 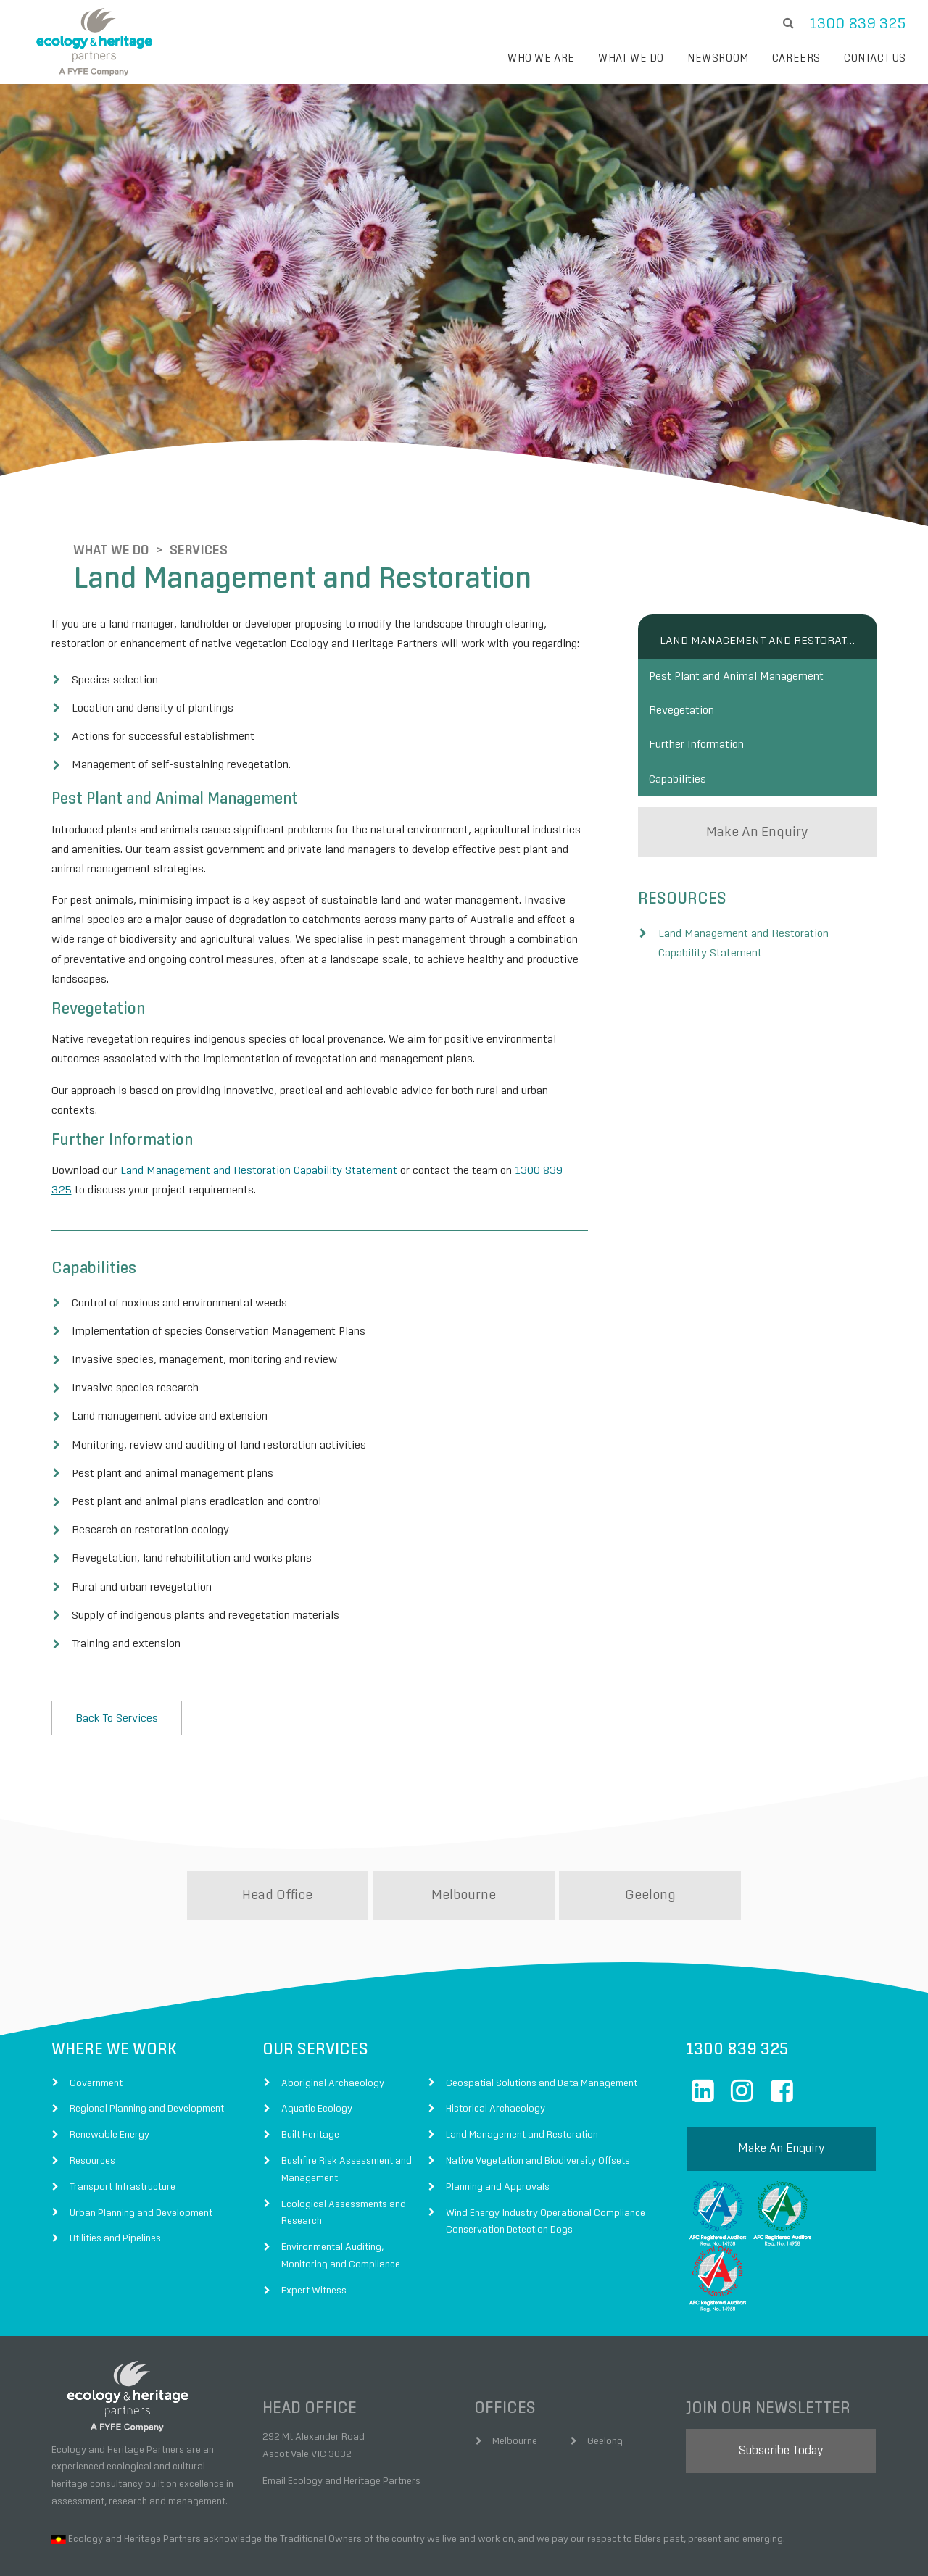 What do you see at coordinates (92, 2096) in the screenshot?
I see `Resources` at bounding box center [92, 2096].